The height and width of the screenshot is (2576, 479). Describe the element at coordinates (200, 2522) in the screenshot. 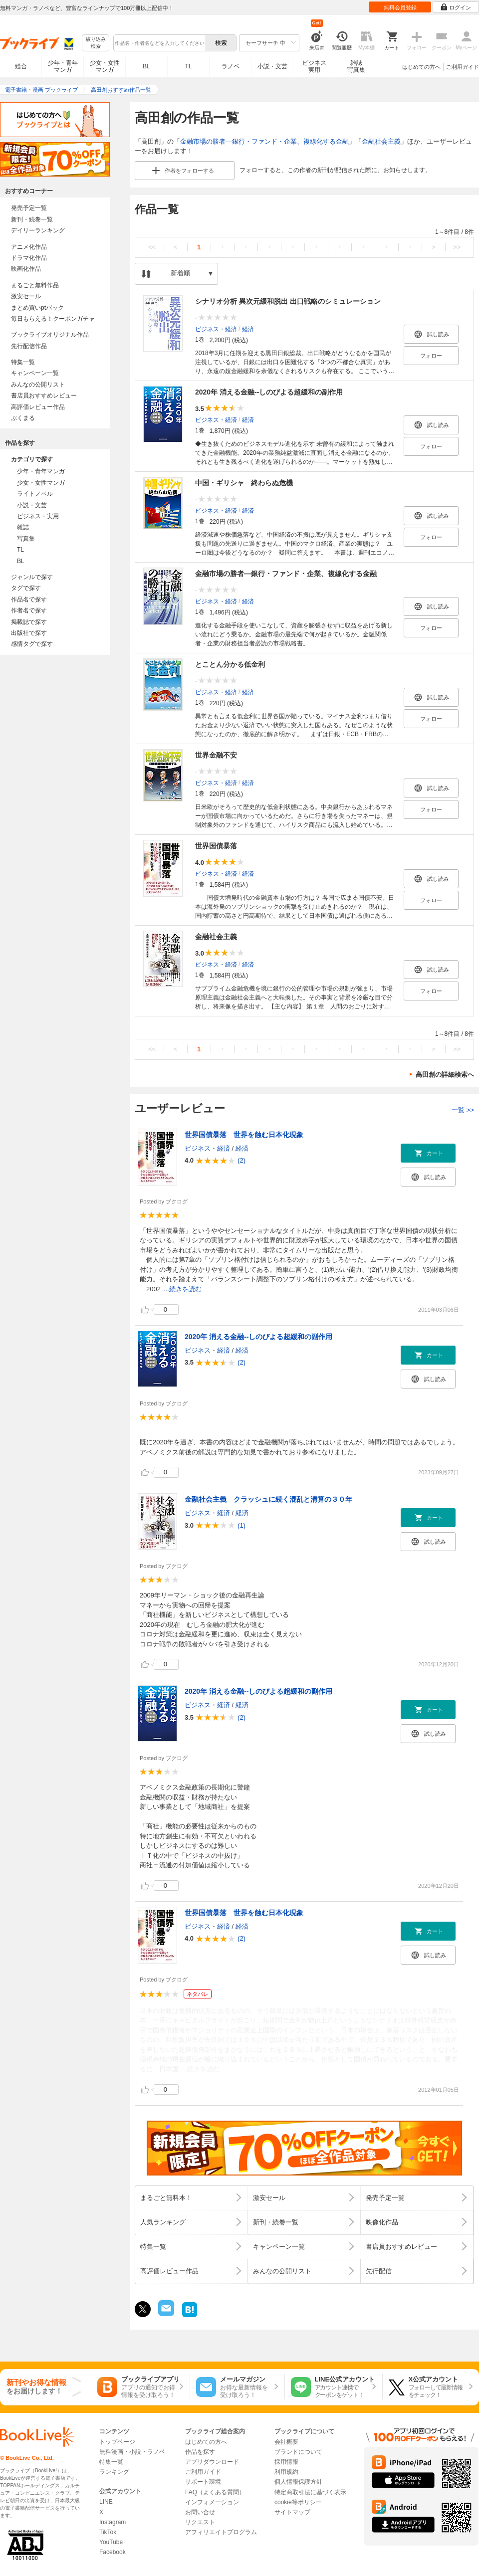

I see `リクエスト` at that location.